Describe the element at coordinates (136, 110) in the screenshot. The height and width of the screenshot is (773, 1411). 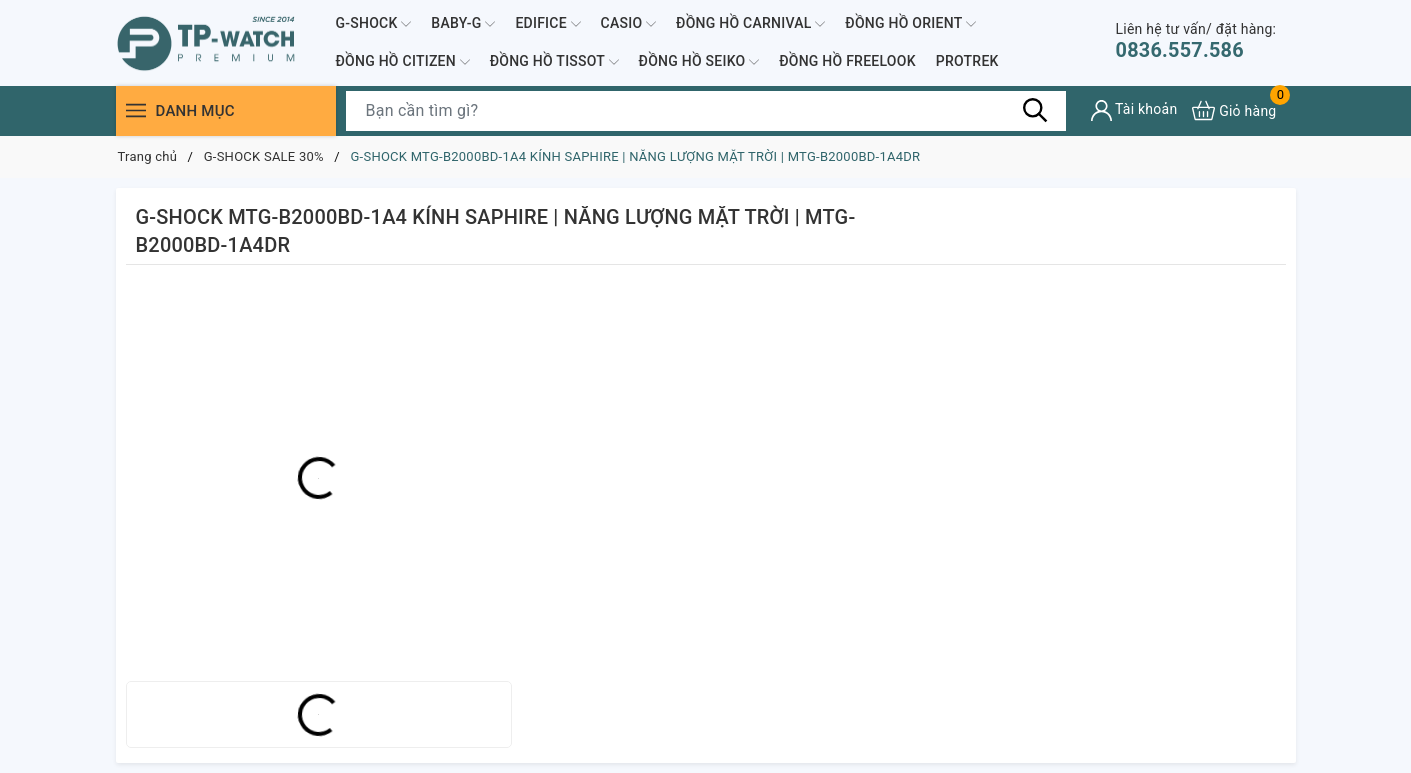
I see `[Menu]` at that location.